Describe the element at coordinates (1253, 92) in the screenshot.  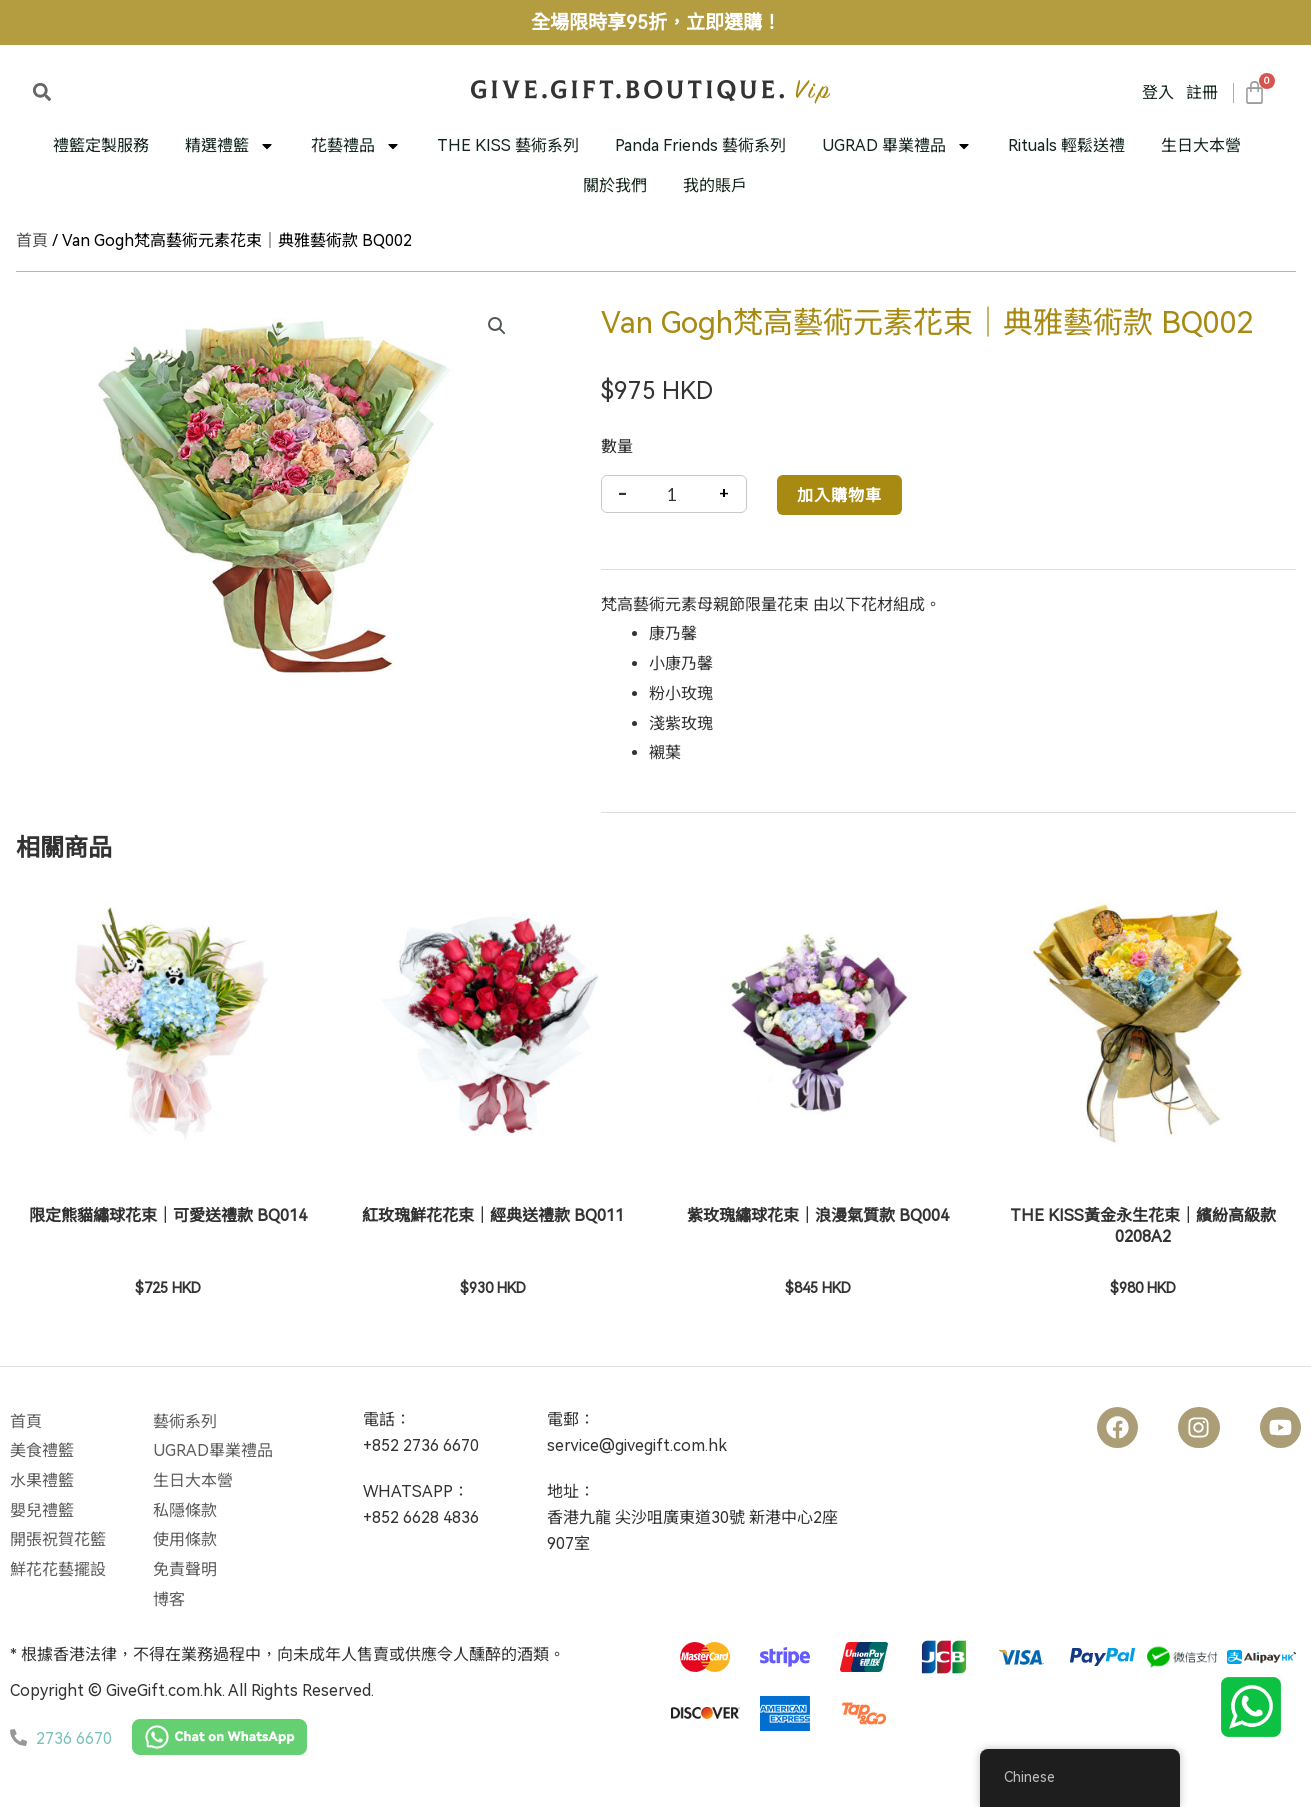
I see `[大車]` at that location.